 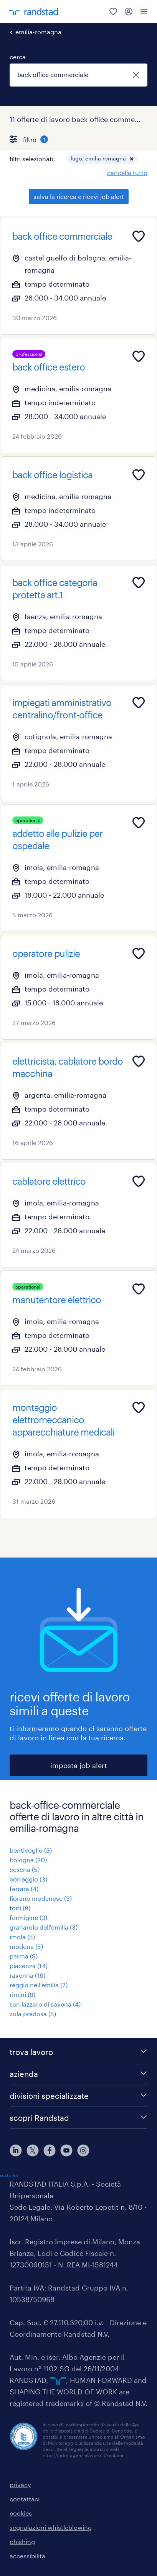 I want to click on ferrara (4), so click(x=24, y=1888).